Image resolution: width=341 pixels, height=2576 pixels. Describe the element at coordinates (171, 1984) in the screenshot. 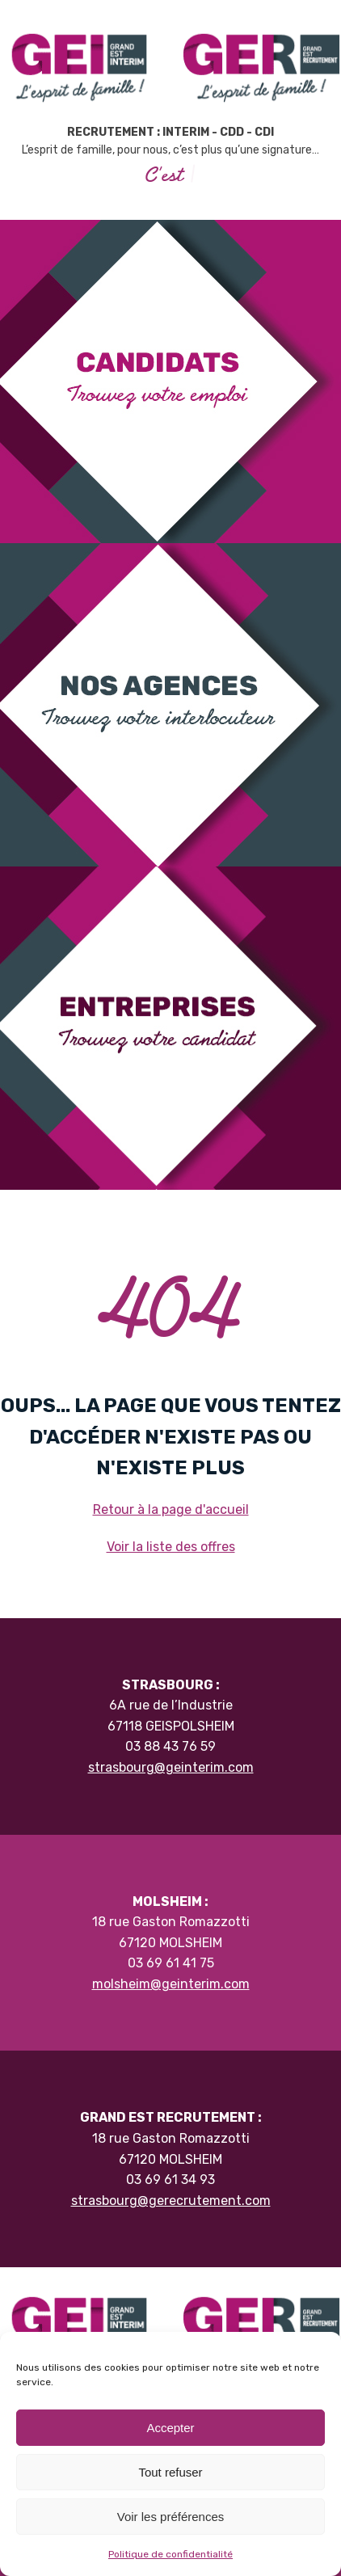

I see `molsheim@geinterim.com` at that location.